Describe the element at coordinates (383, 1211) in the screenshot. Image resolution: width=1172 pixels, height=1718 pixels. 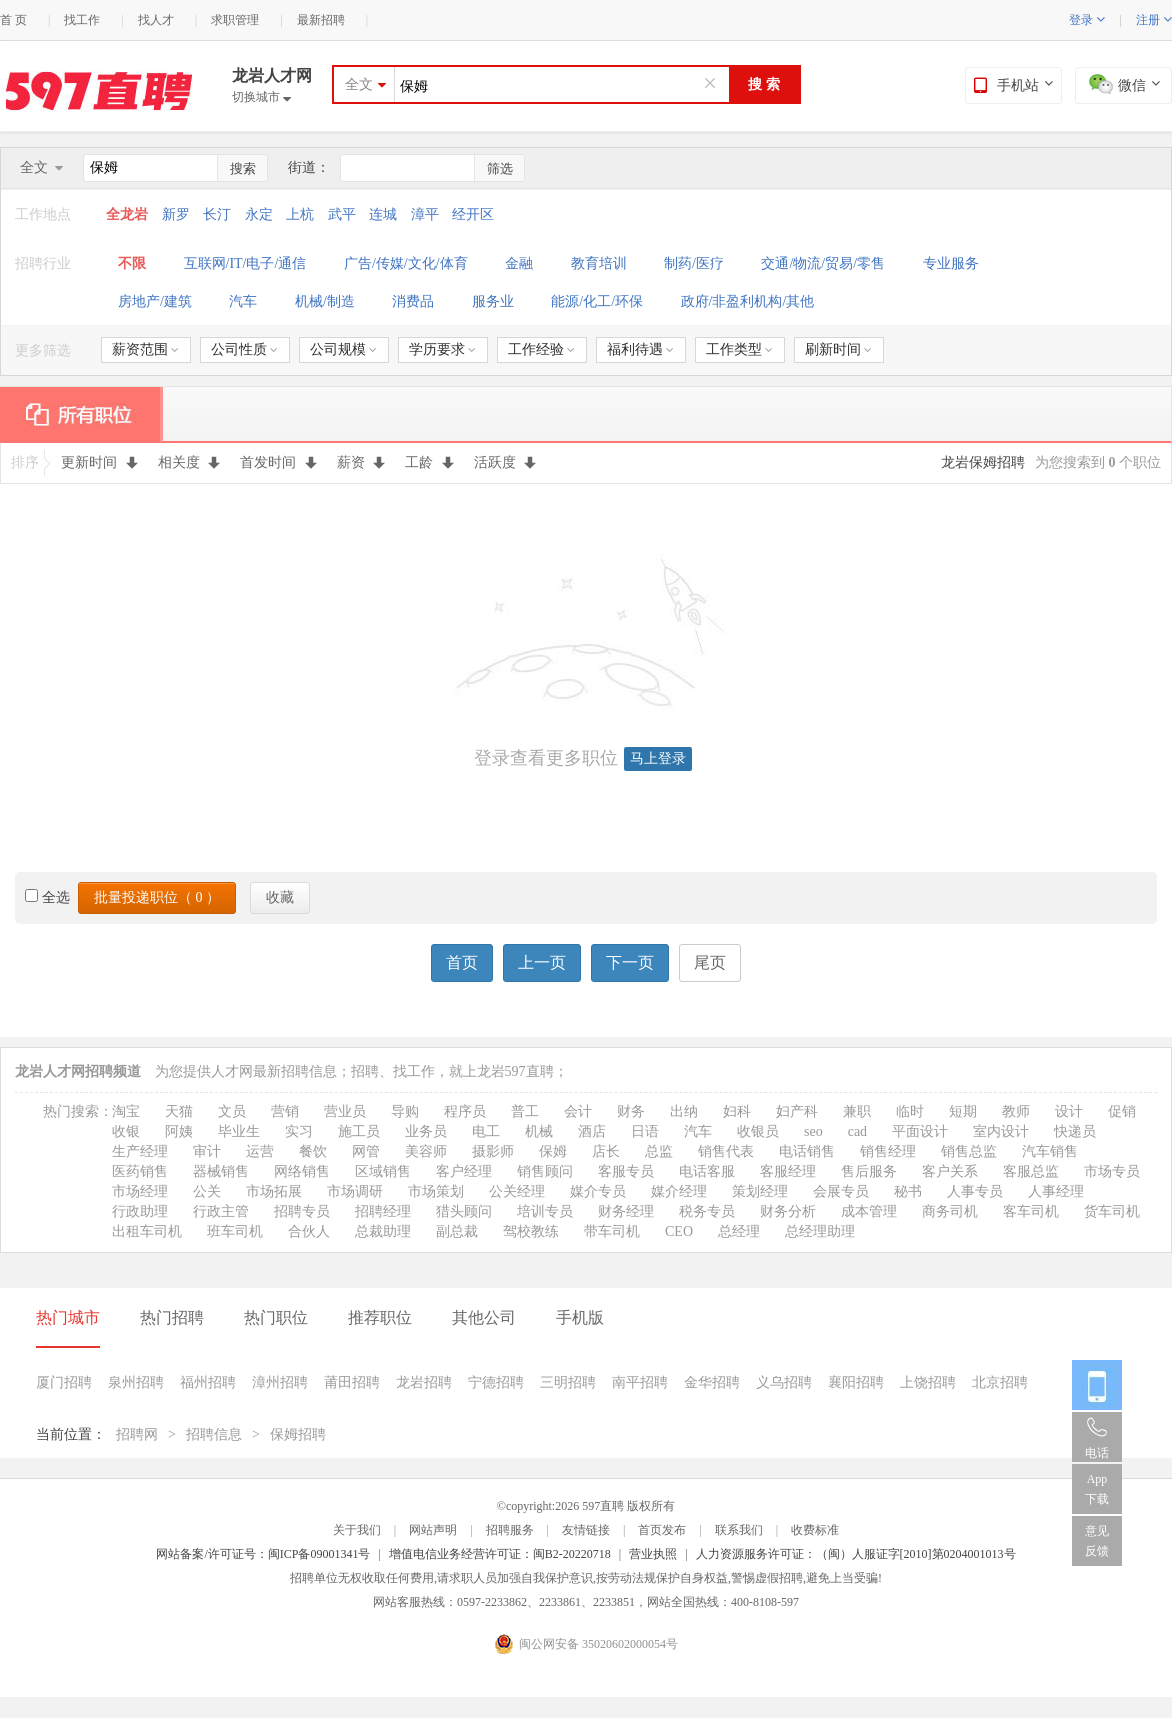
I see `招聘经理` at that location.